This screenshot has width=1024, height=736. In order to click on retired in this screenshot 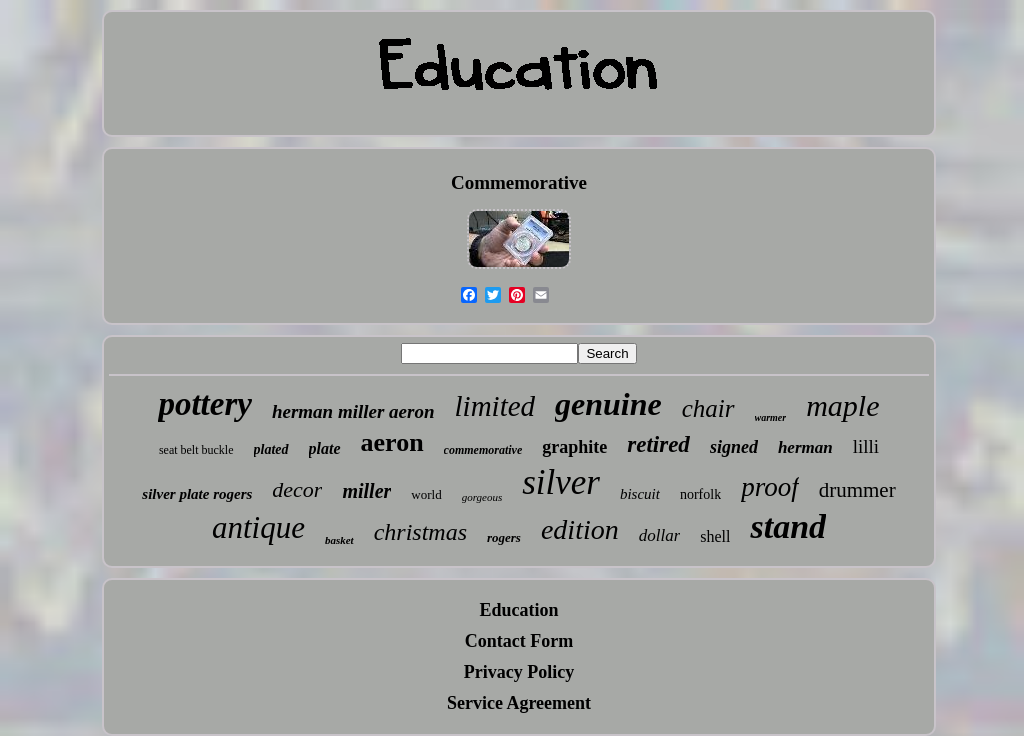, I will do `click(658, 444)`.